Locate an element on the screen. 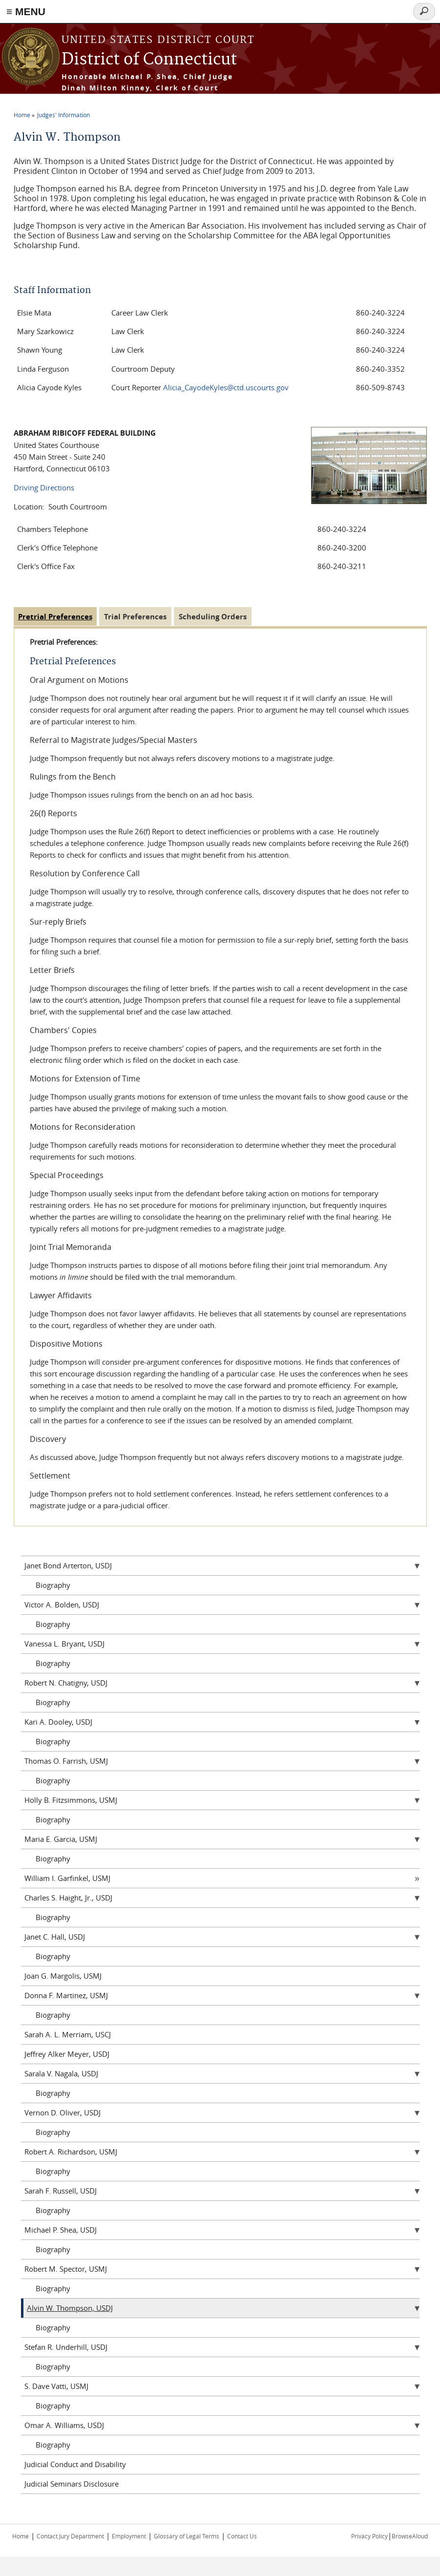 The width and height of the screenshot is (440, 2576). ≡ MENU is located at coordinates (25, 11).